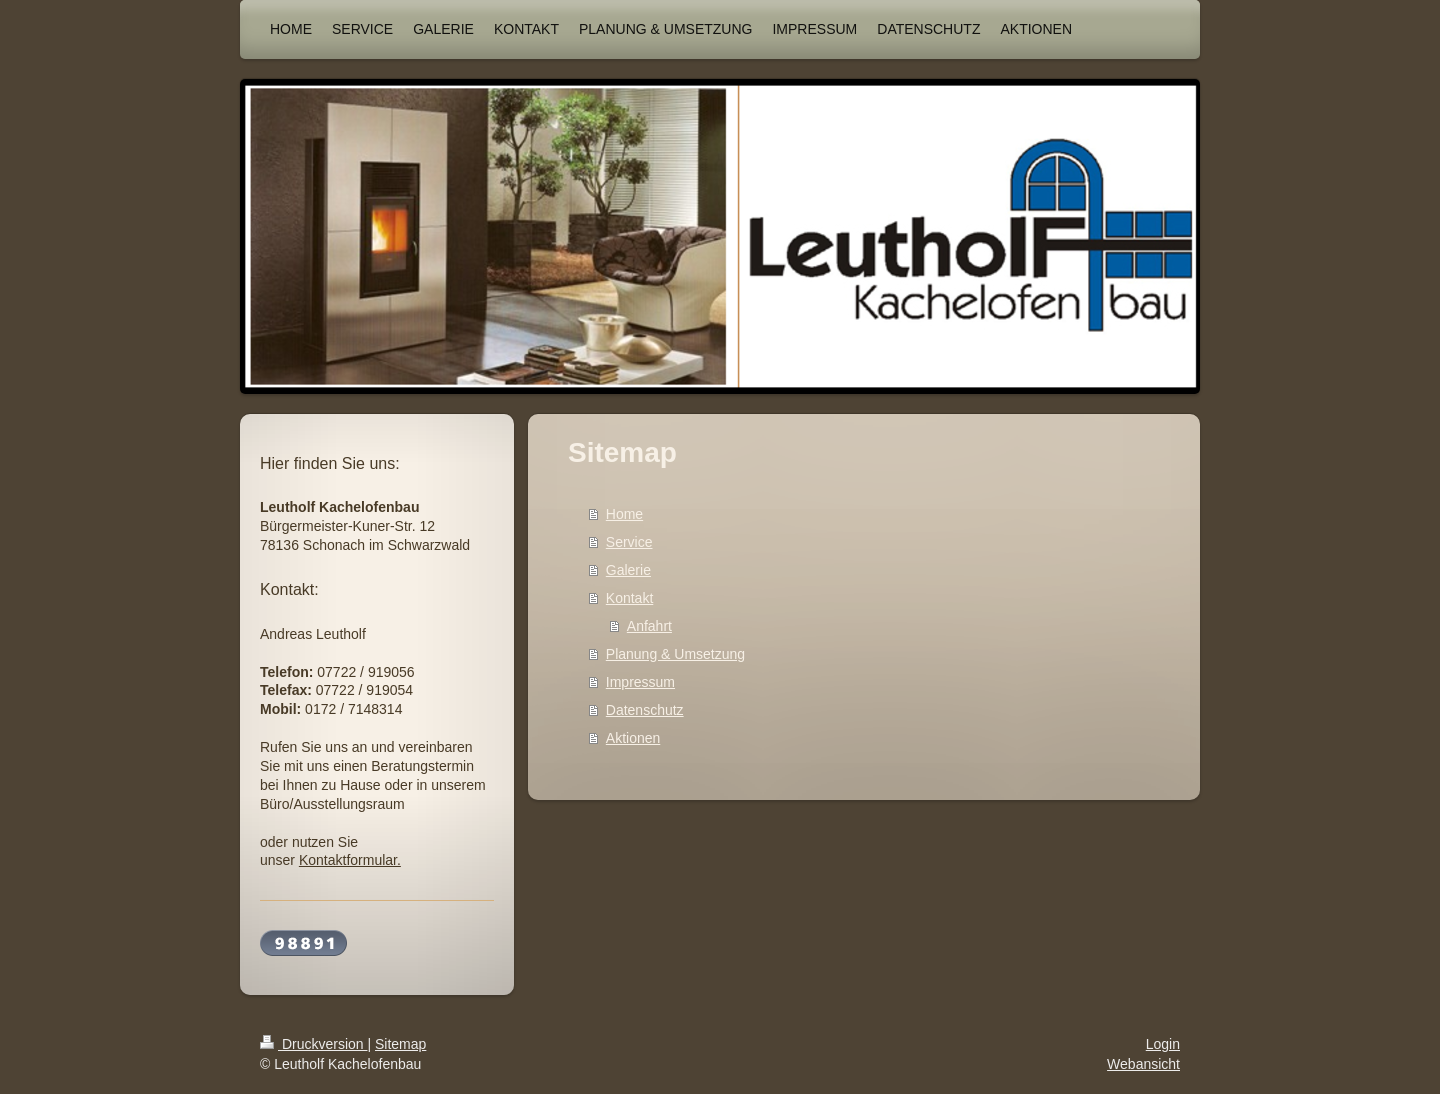 This screenshot has width=1440, height=1094. I want to click on Kontaktformular, so click(348, 860).